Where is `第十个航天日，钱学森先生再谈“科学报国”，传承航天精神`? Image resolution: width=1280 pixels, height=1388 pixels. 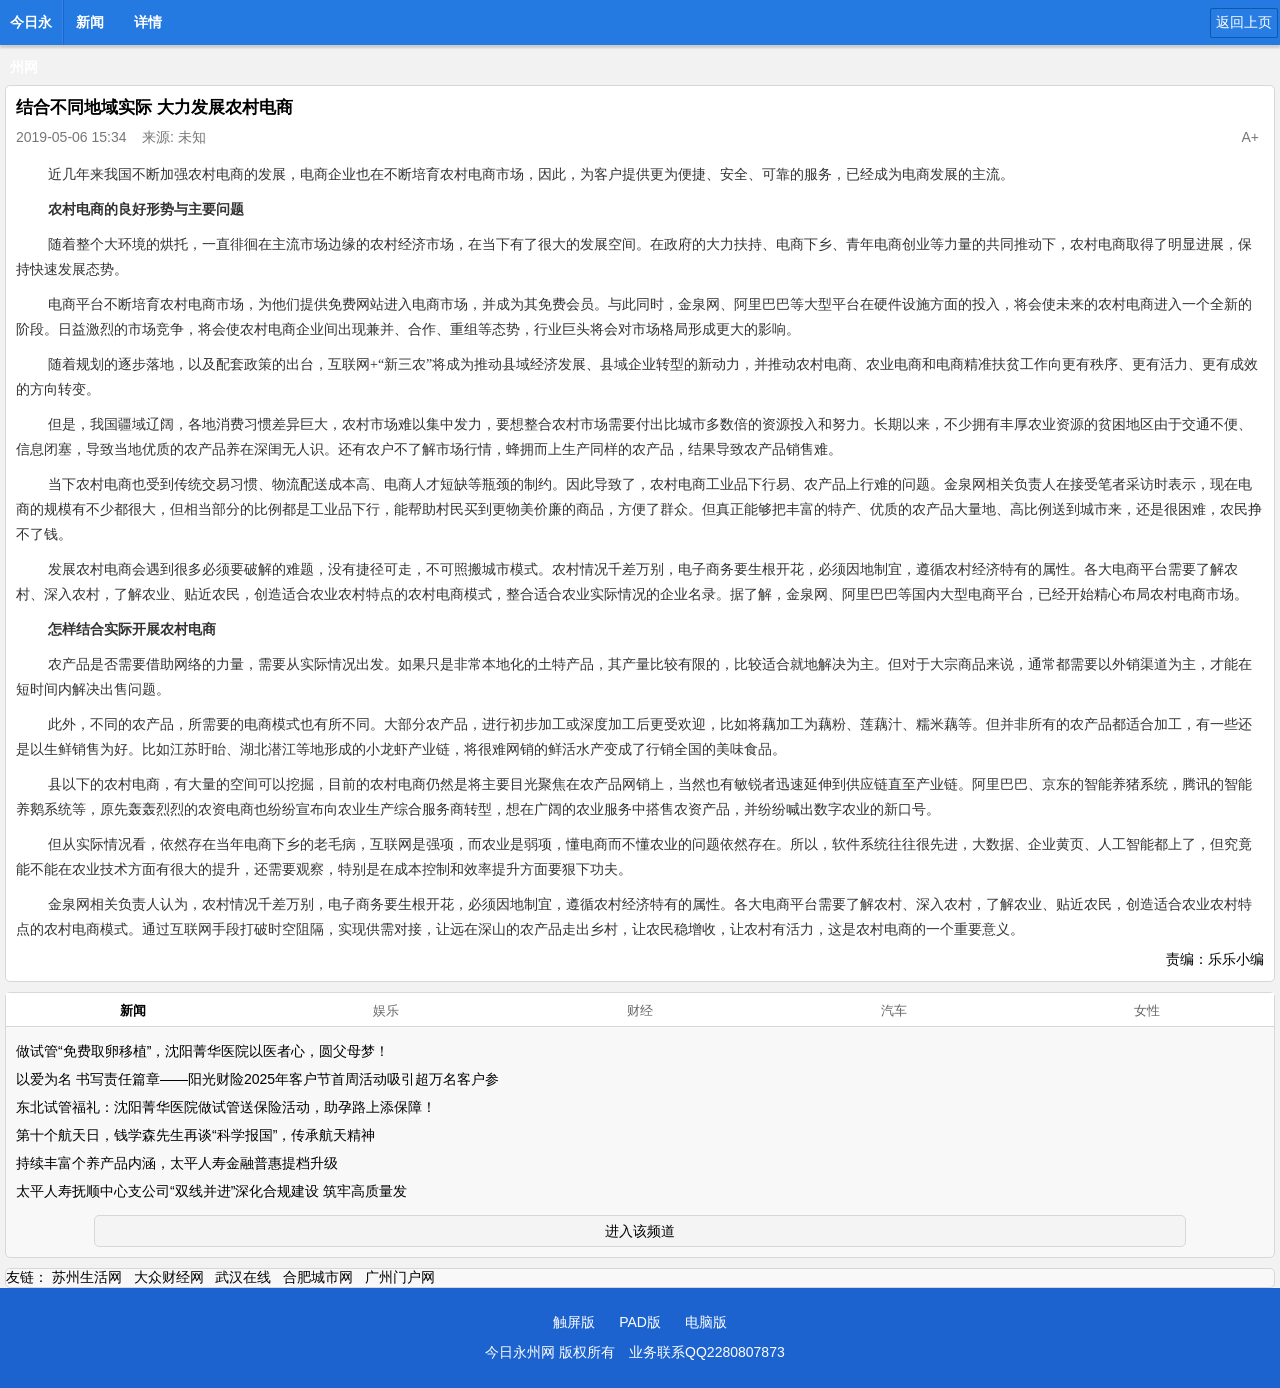
第十个航天日，钱学森先生再谈“科学报国”，传承航天精神 is located at coordinates (195, 1135).